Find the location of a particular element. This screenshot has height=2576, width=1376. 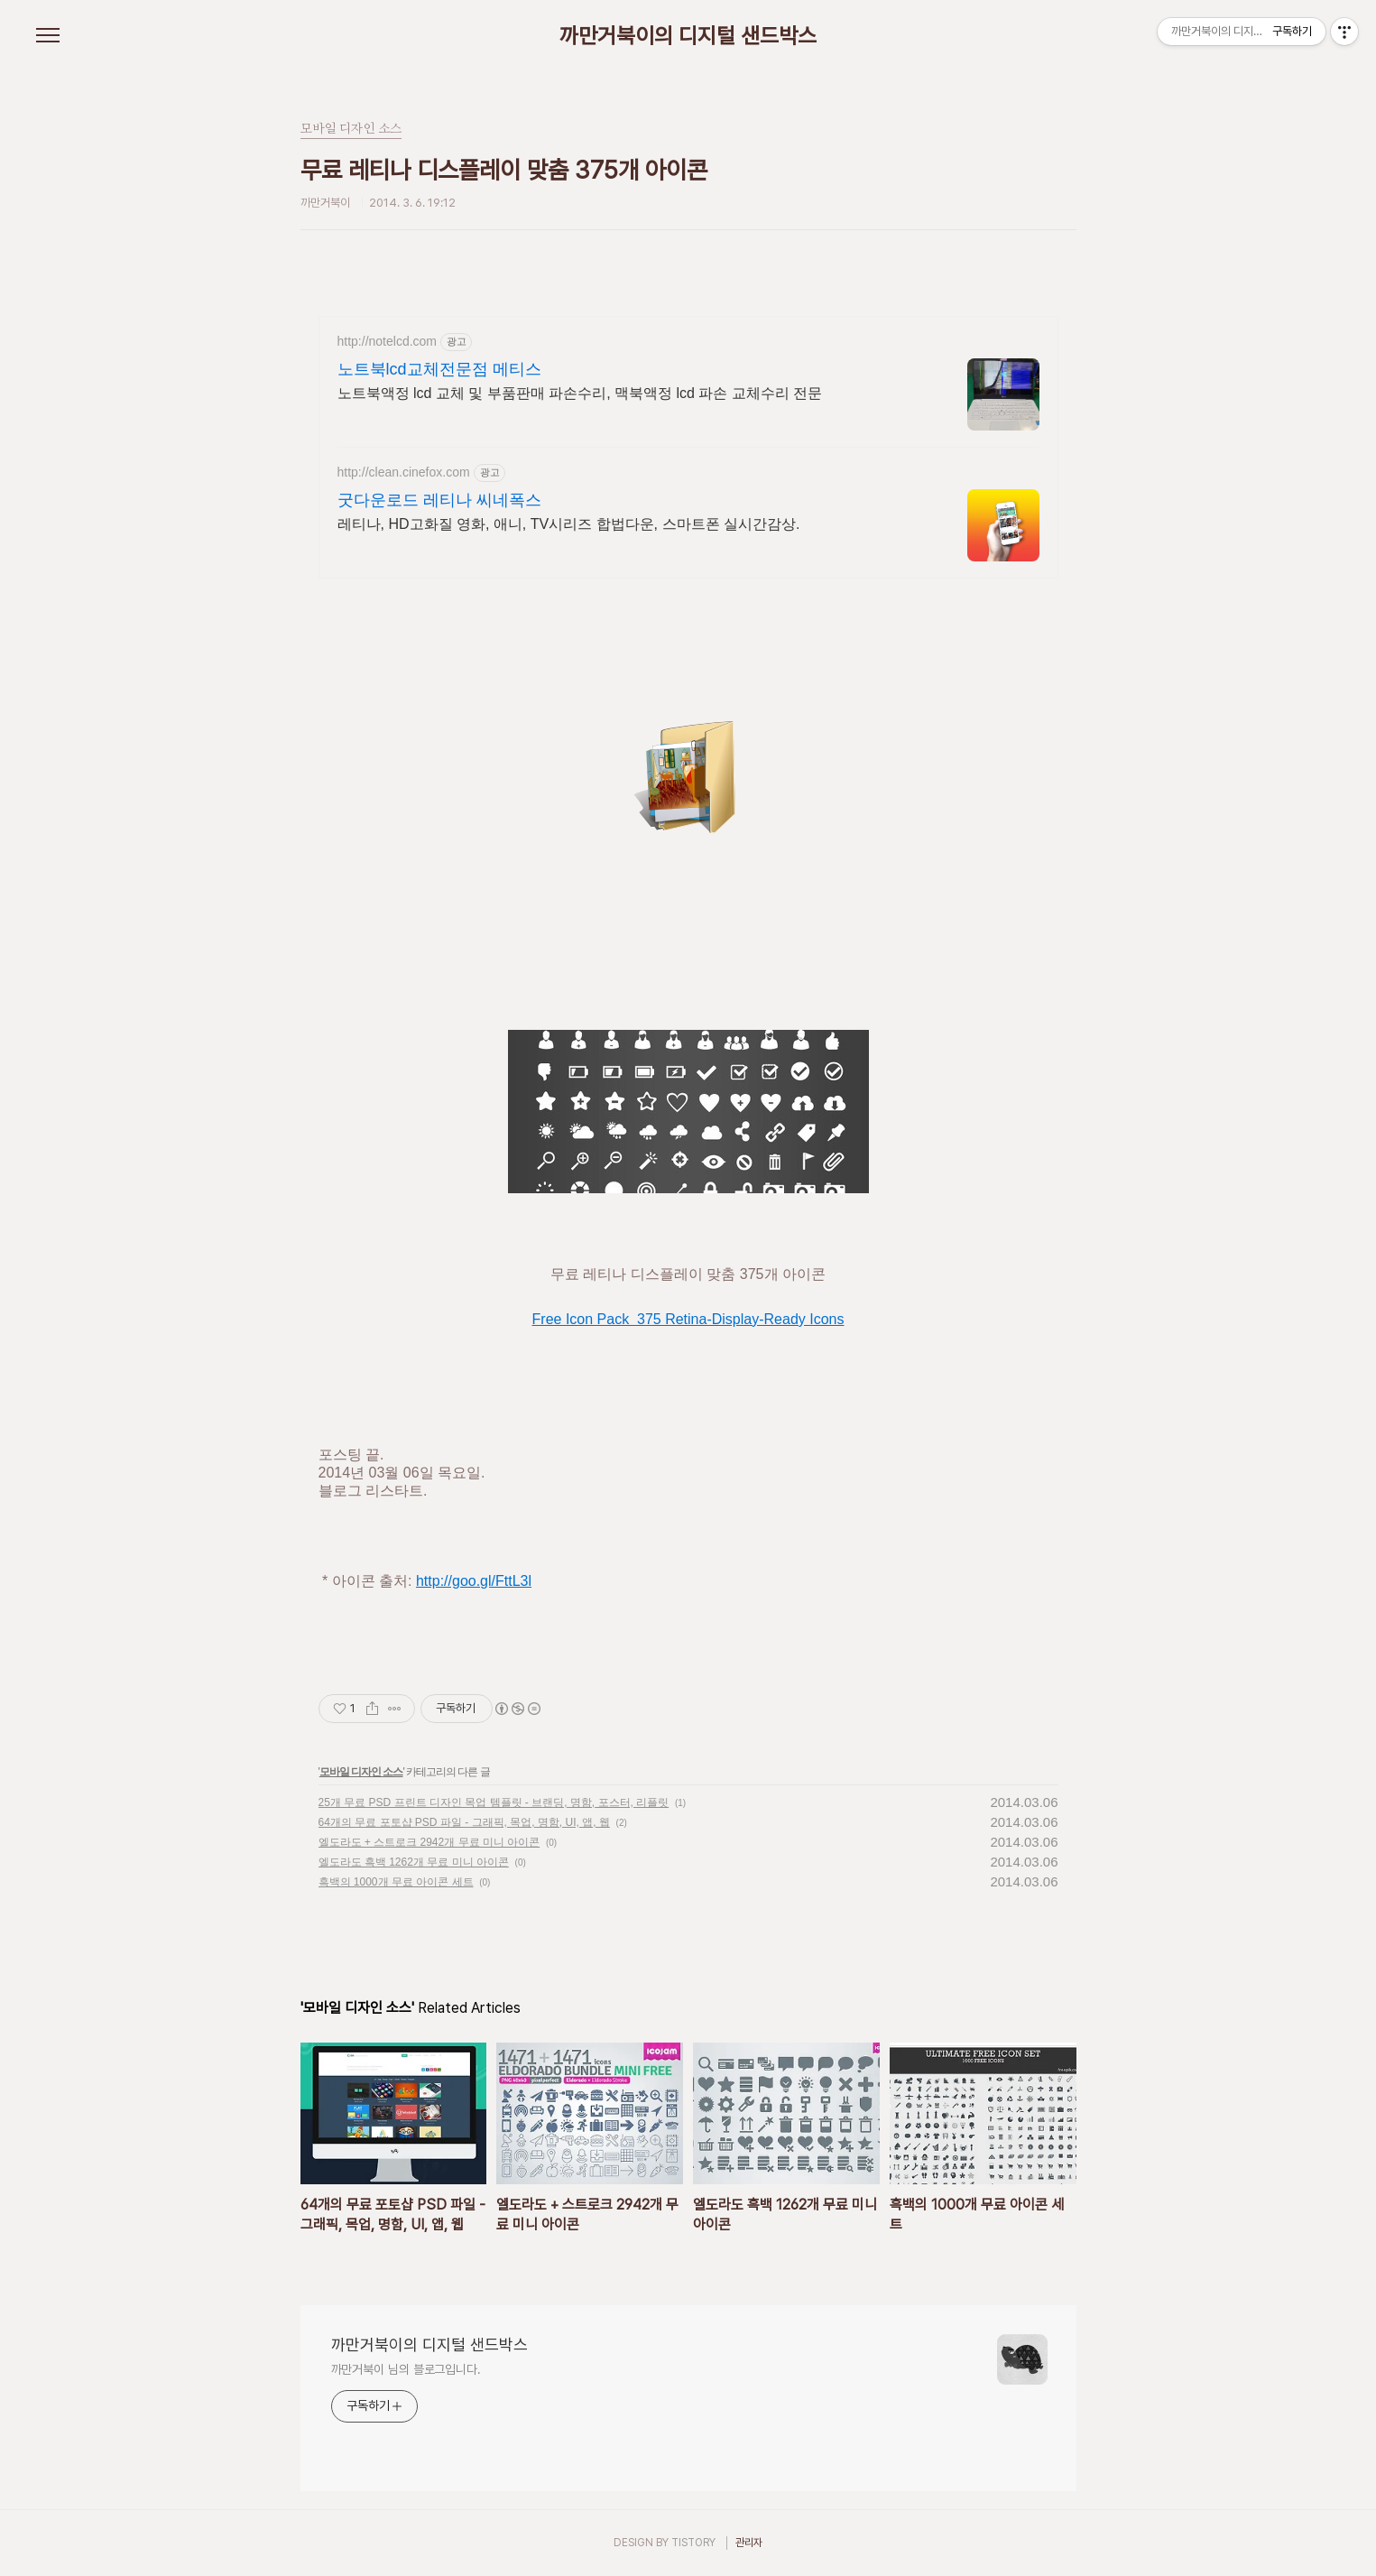

모바일 디자인 소스 is located at coordinates (361, 1771).